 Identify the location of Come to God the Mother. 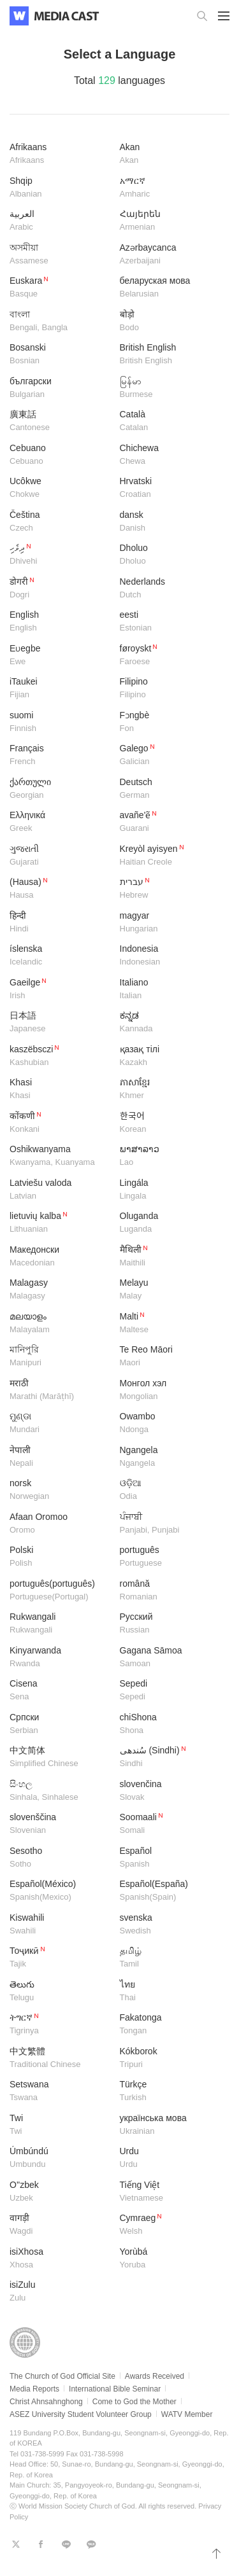
(134, 2401).